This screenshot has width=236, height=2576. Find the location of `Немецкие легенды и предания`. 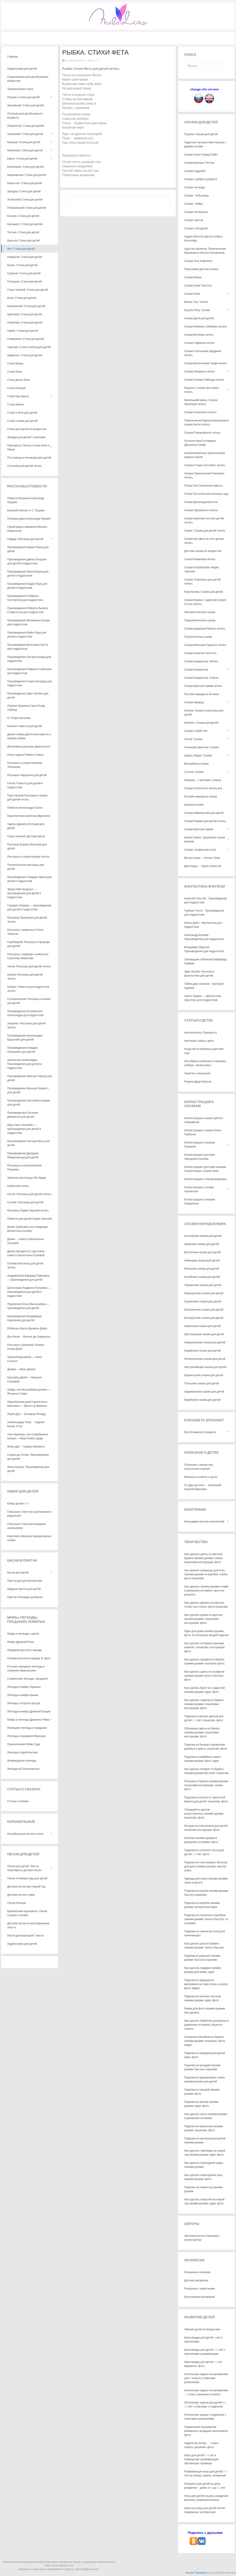

Немецкие легенды и предания is located at coordinates (27, 1727).